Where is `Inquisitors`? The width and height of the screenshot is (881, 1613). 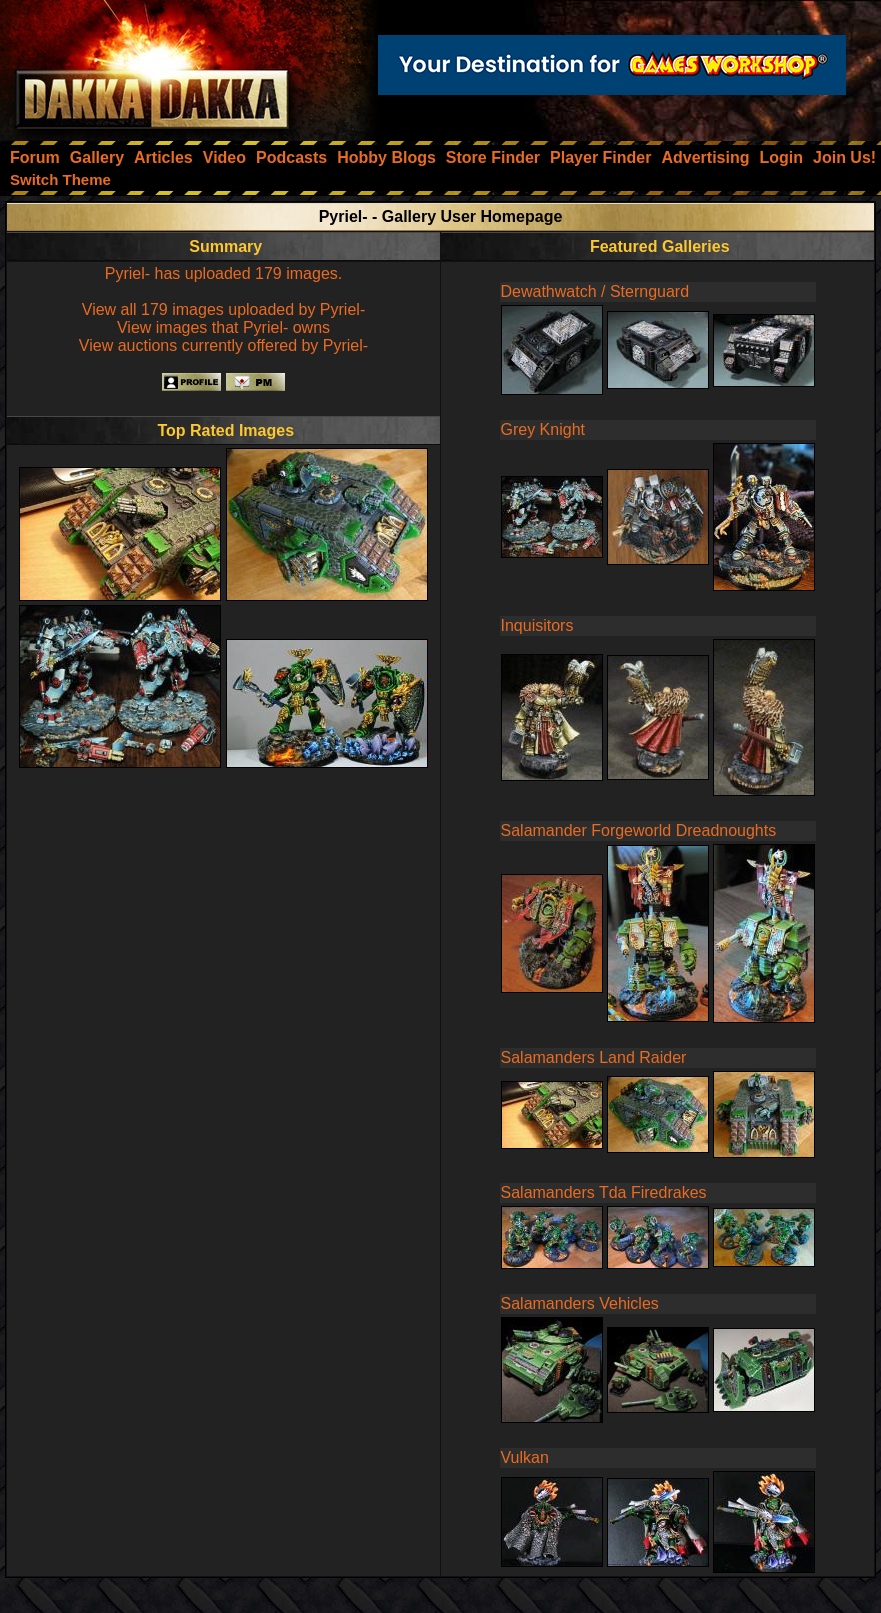 Inquisitors is located at coordinates (537, 625).